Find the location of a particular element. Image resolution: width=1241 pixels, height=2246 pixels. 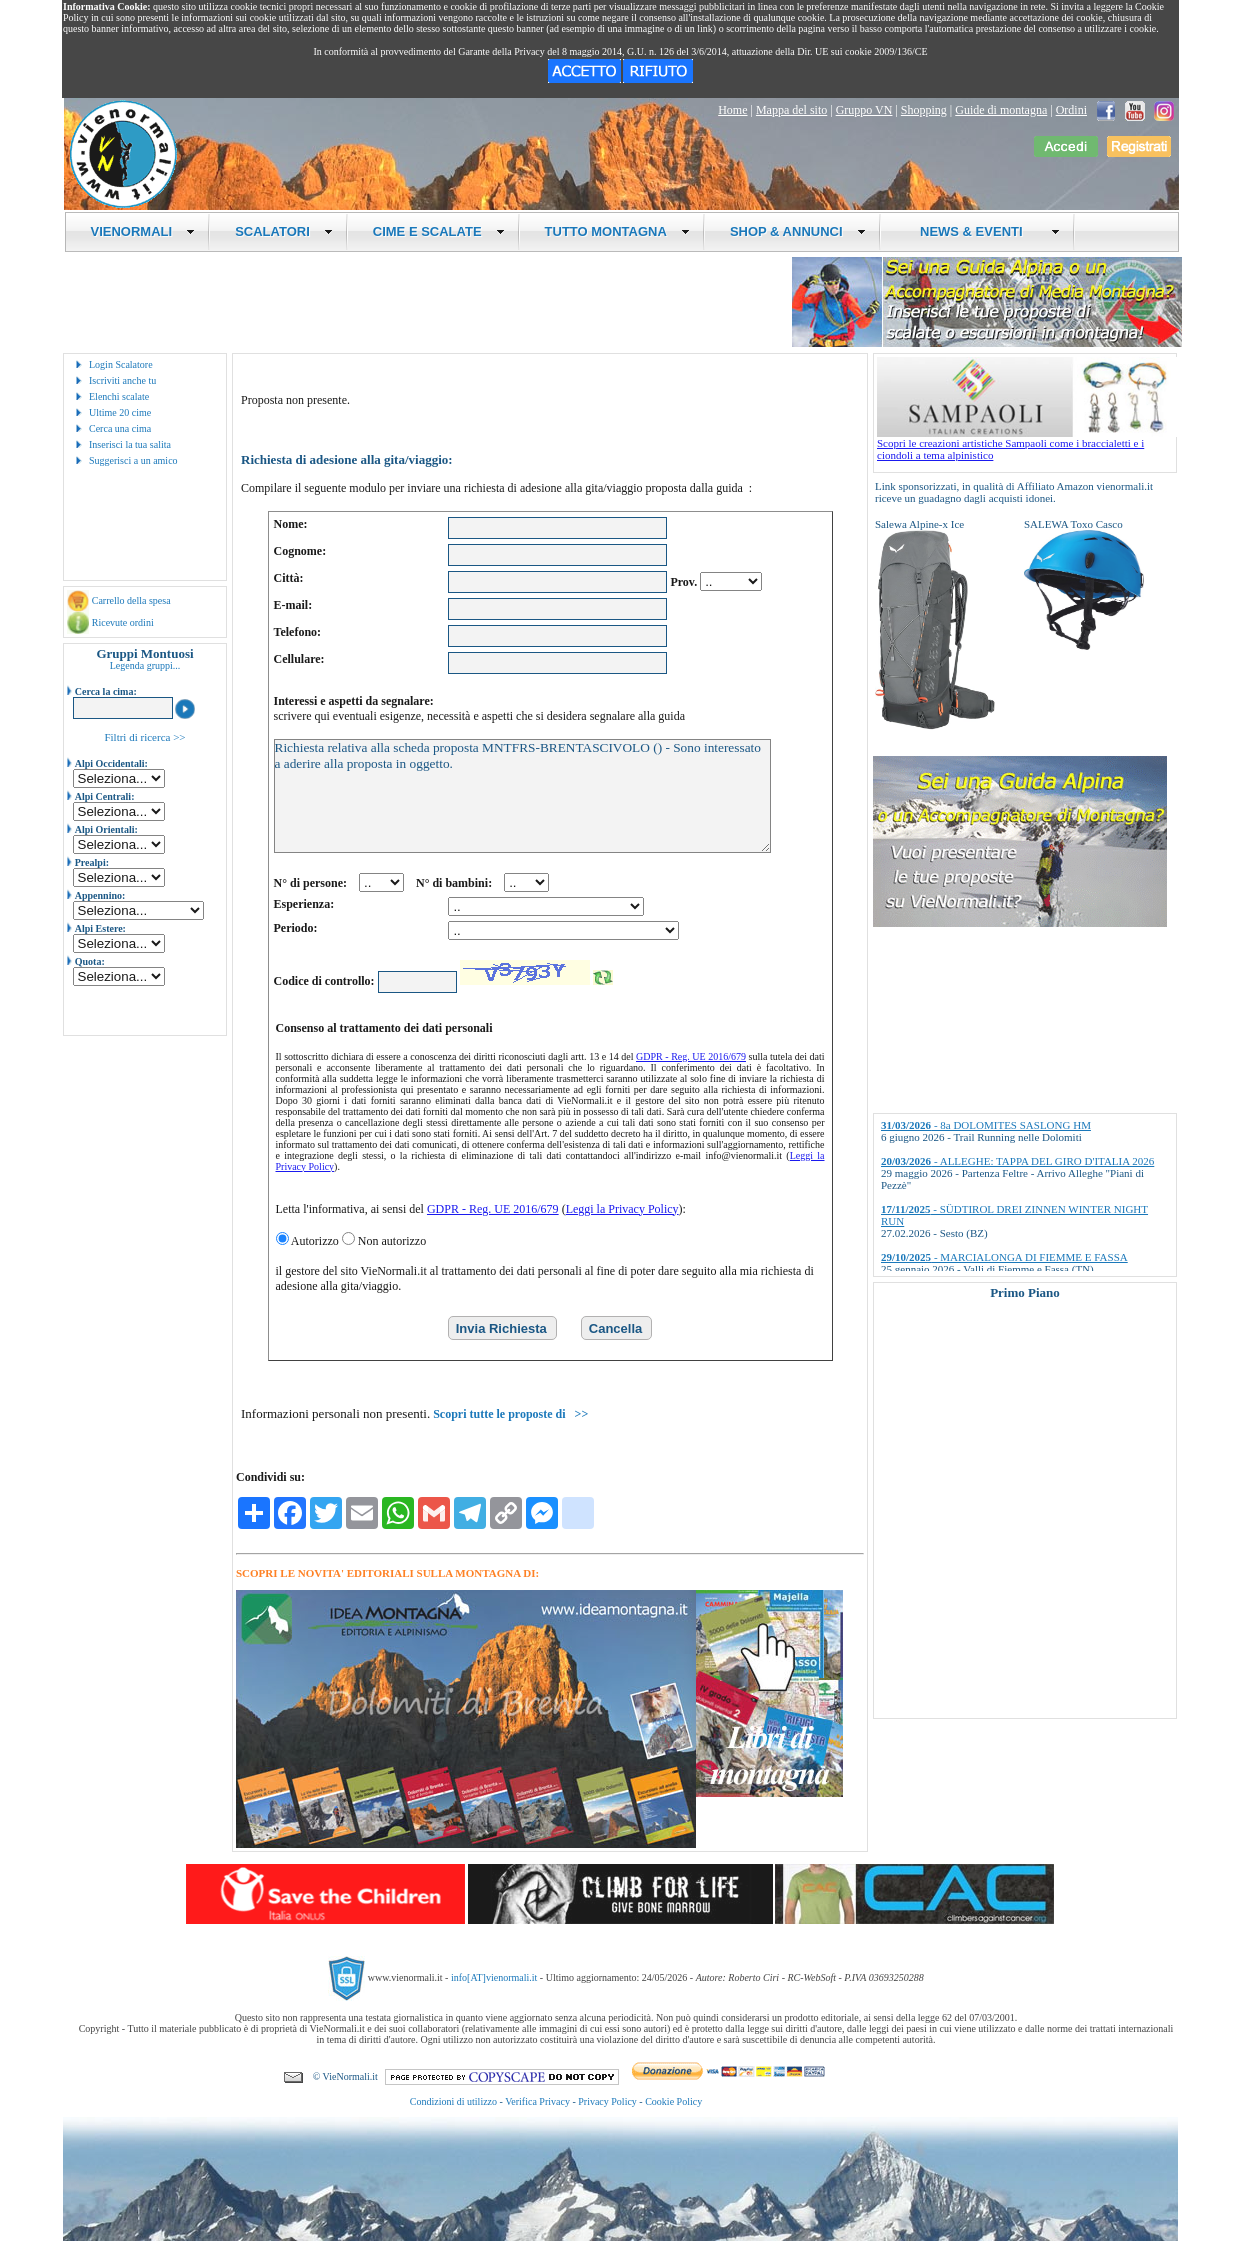

Iscriviti anche tu is located at coordinates (122, 380).